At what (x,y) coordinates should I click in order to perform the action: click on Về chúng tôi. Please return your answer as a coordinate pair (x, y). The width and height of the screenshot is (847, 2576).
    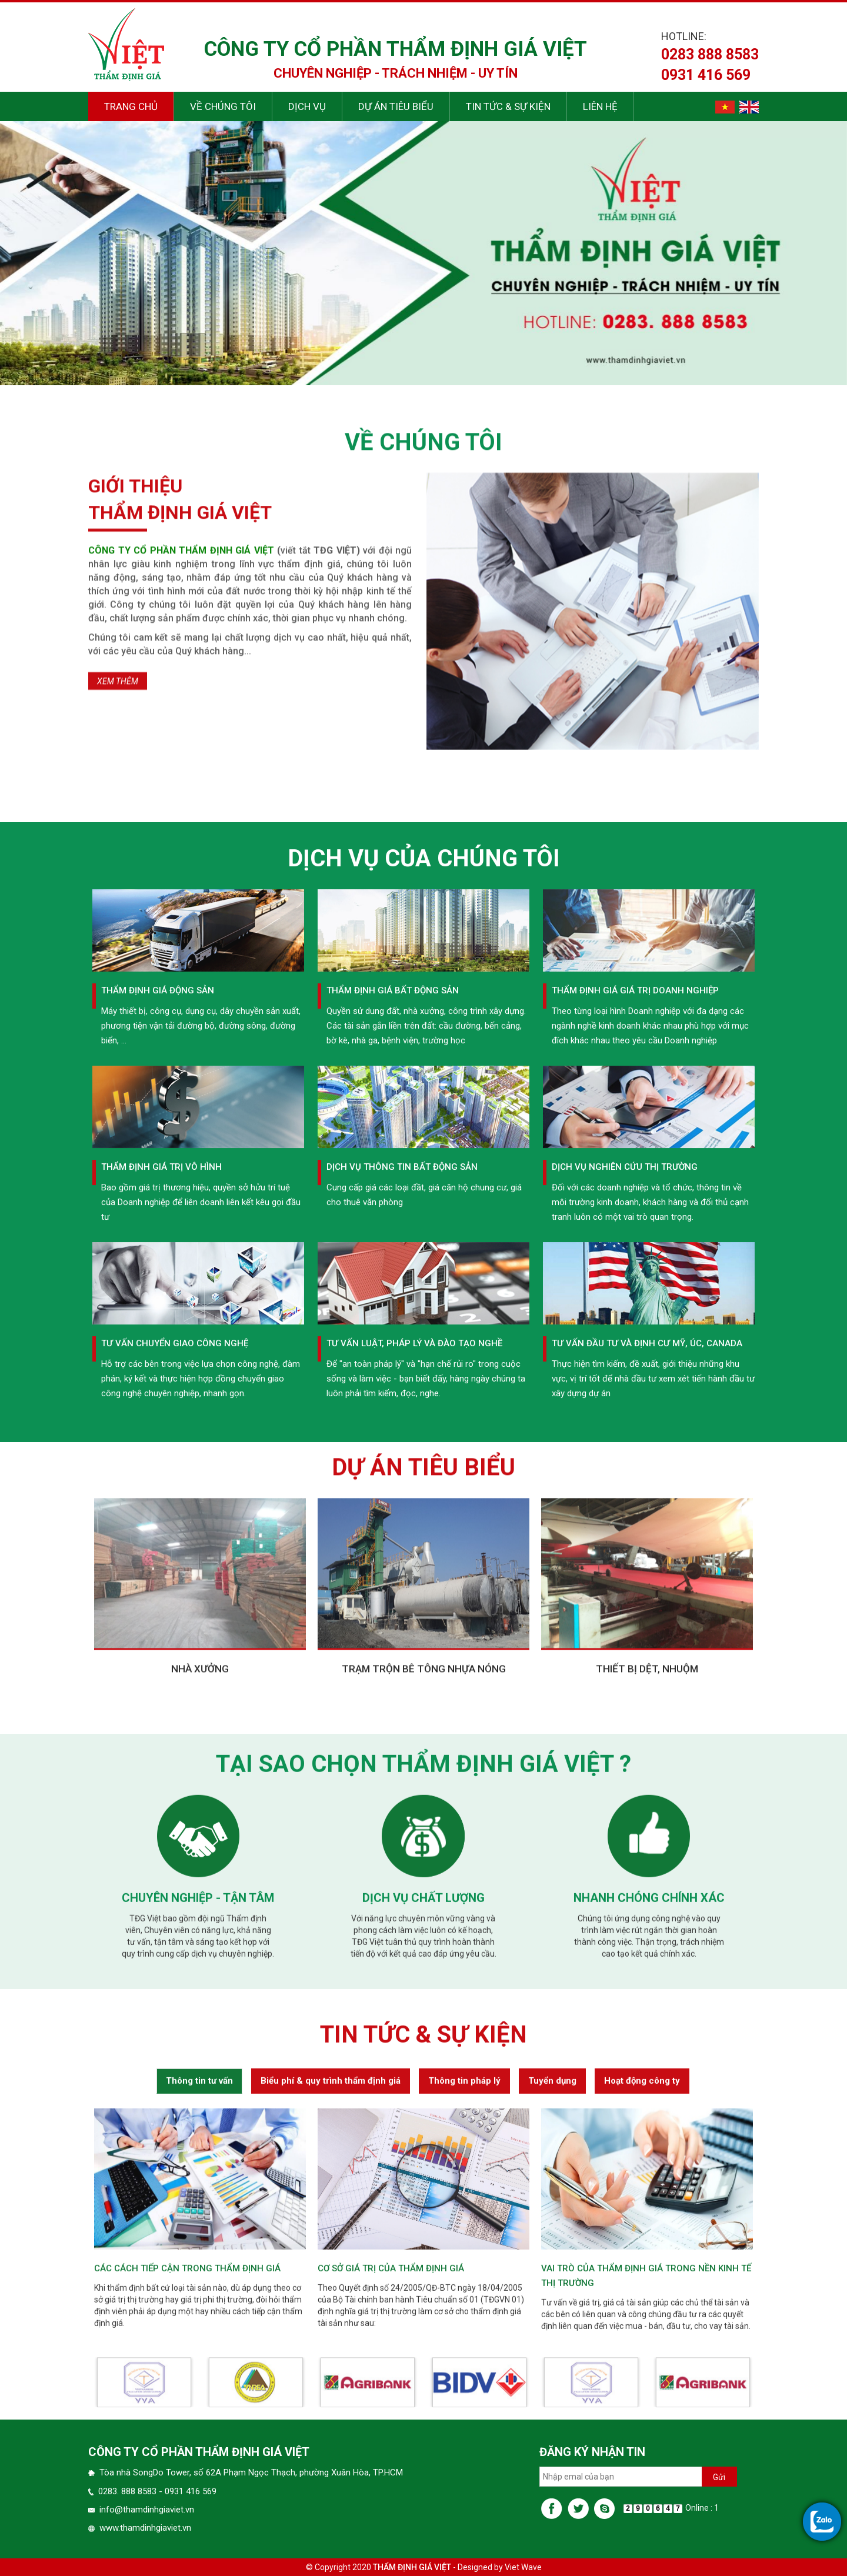
    Looking at the image, I should click on (223, 106).